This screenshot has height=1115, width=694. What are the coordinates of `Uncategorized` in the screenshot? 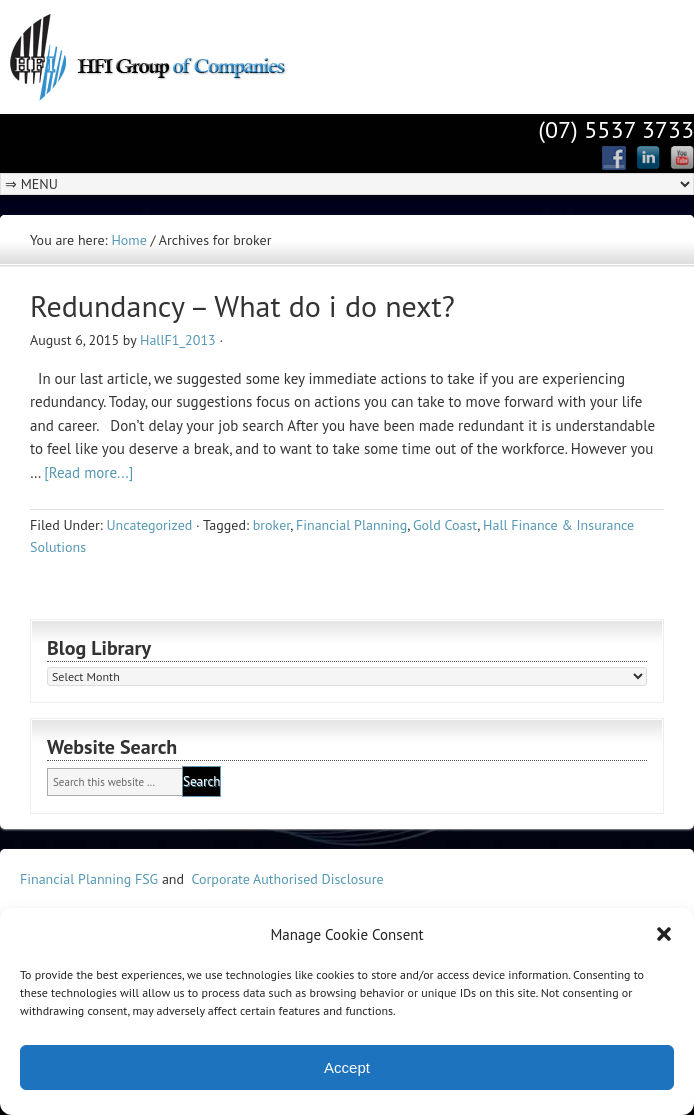 It's located at (149, 525).